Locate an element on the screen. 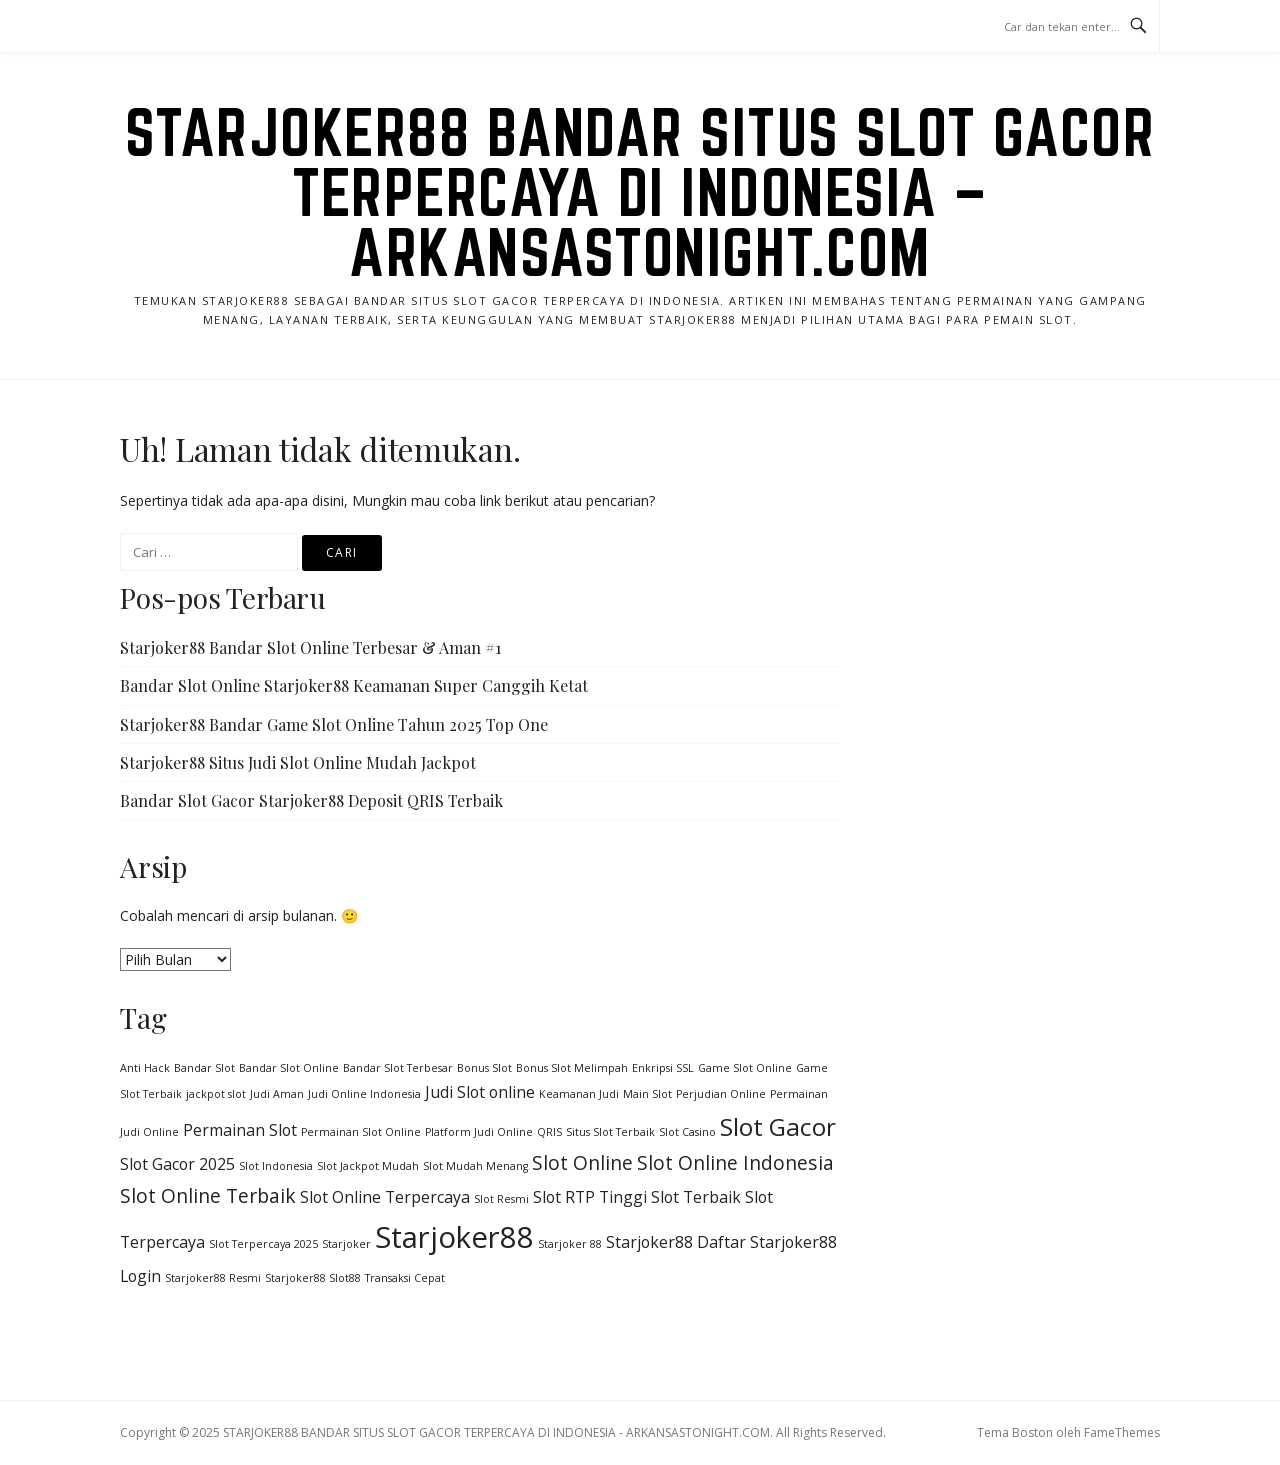 The height and width of the screenshot is (1465, 1280). Permainan Slot Online [Permainan Slot Online (1 item)] is located at coordinates (361, 1132).